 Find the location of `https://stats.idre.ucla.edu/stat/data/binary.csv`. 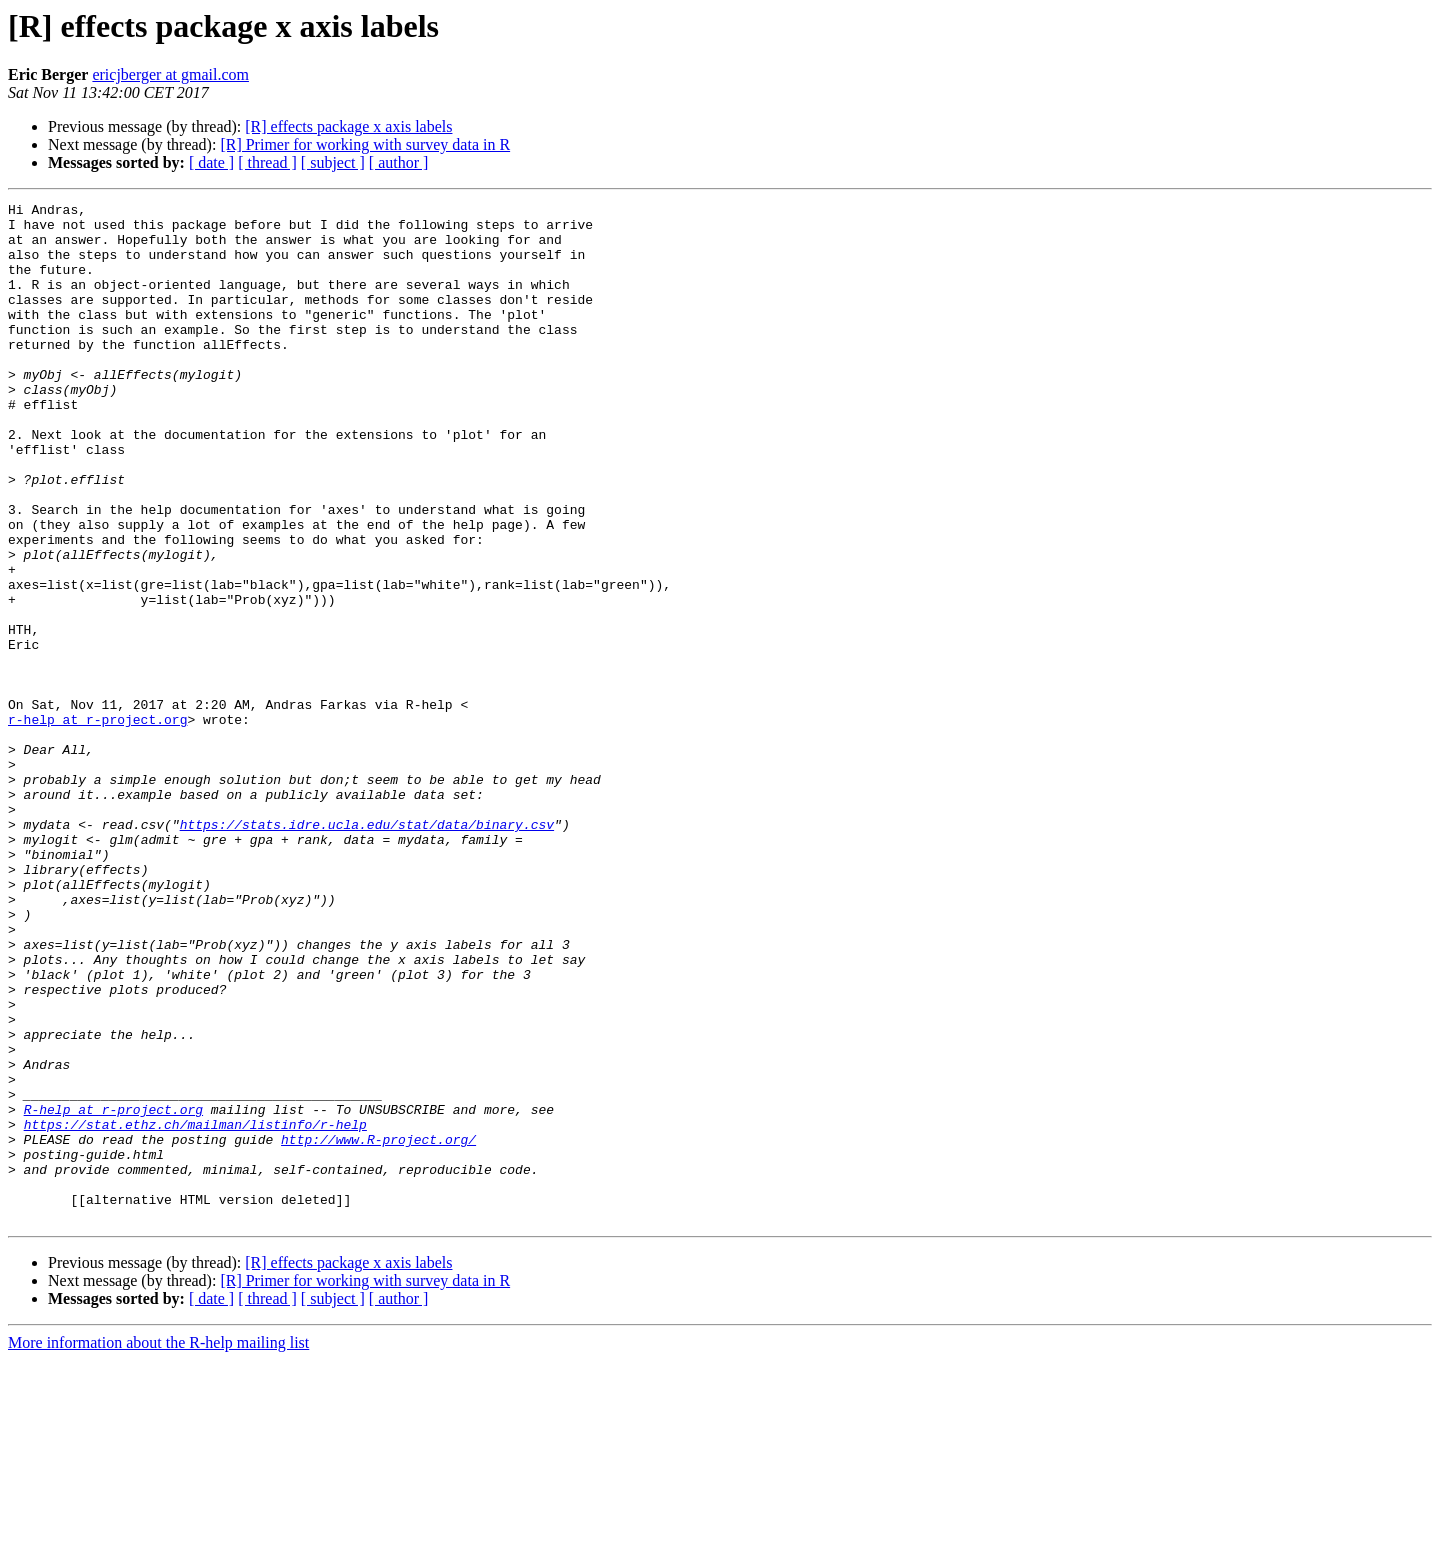

https://stats.idre.ucla.edu/stat/data/binary.csv is located at coordinates (367, 950).